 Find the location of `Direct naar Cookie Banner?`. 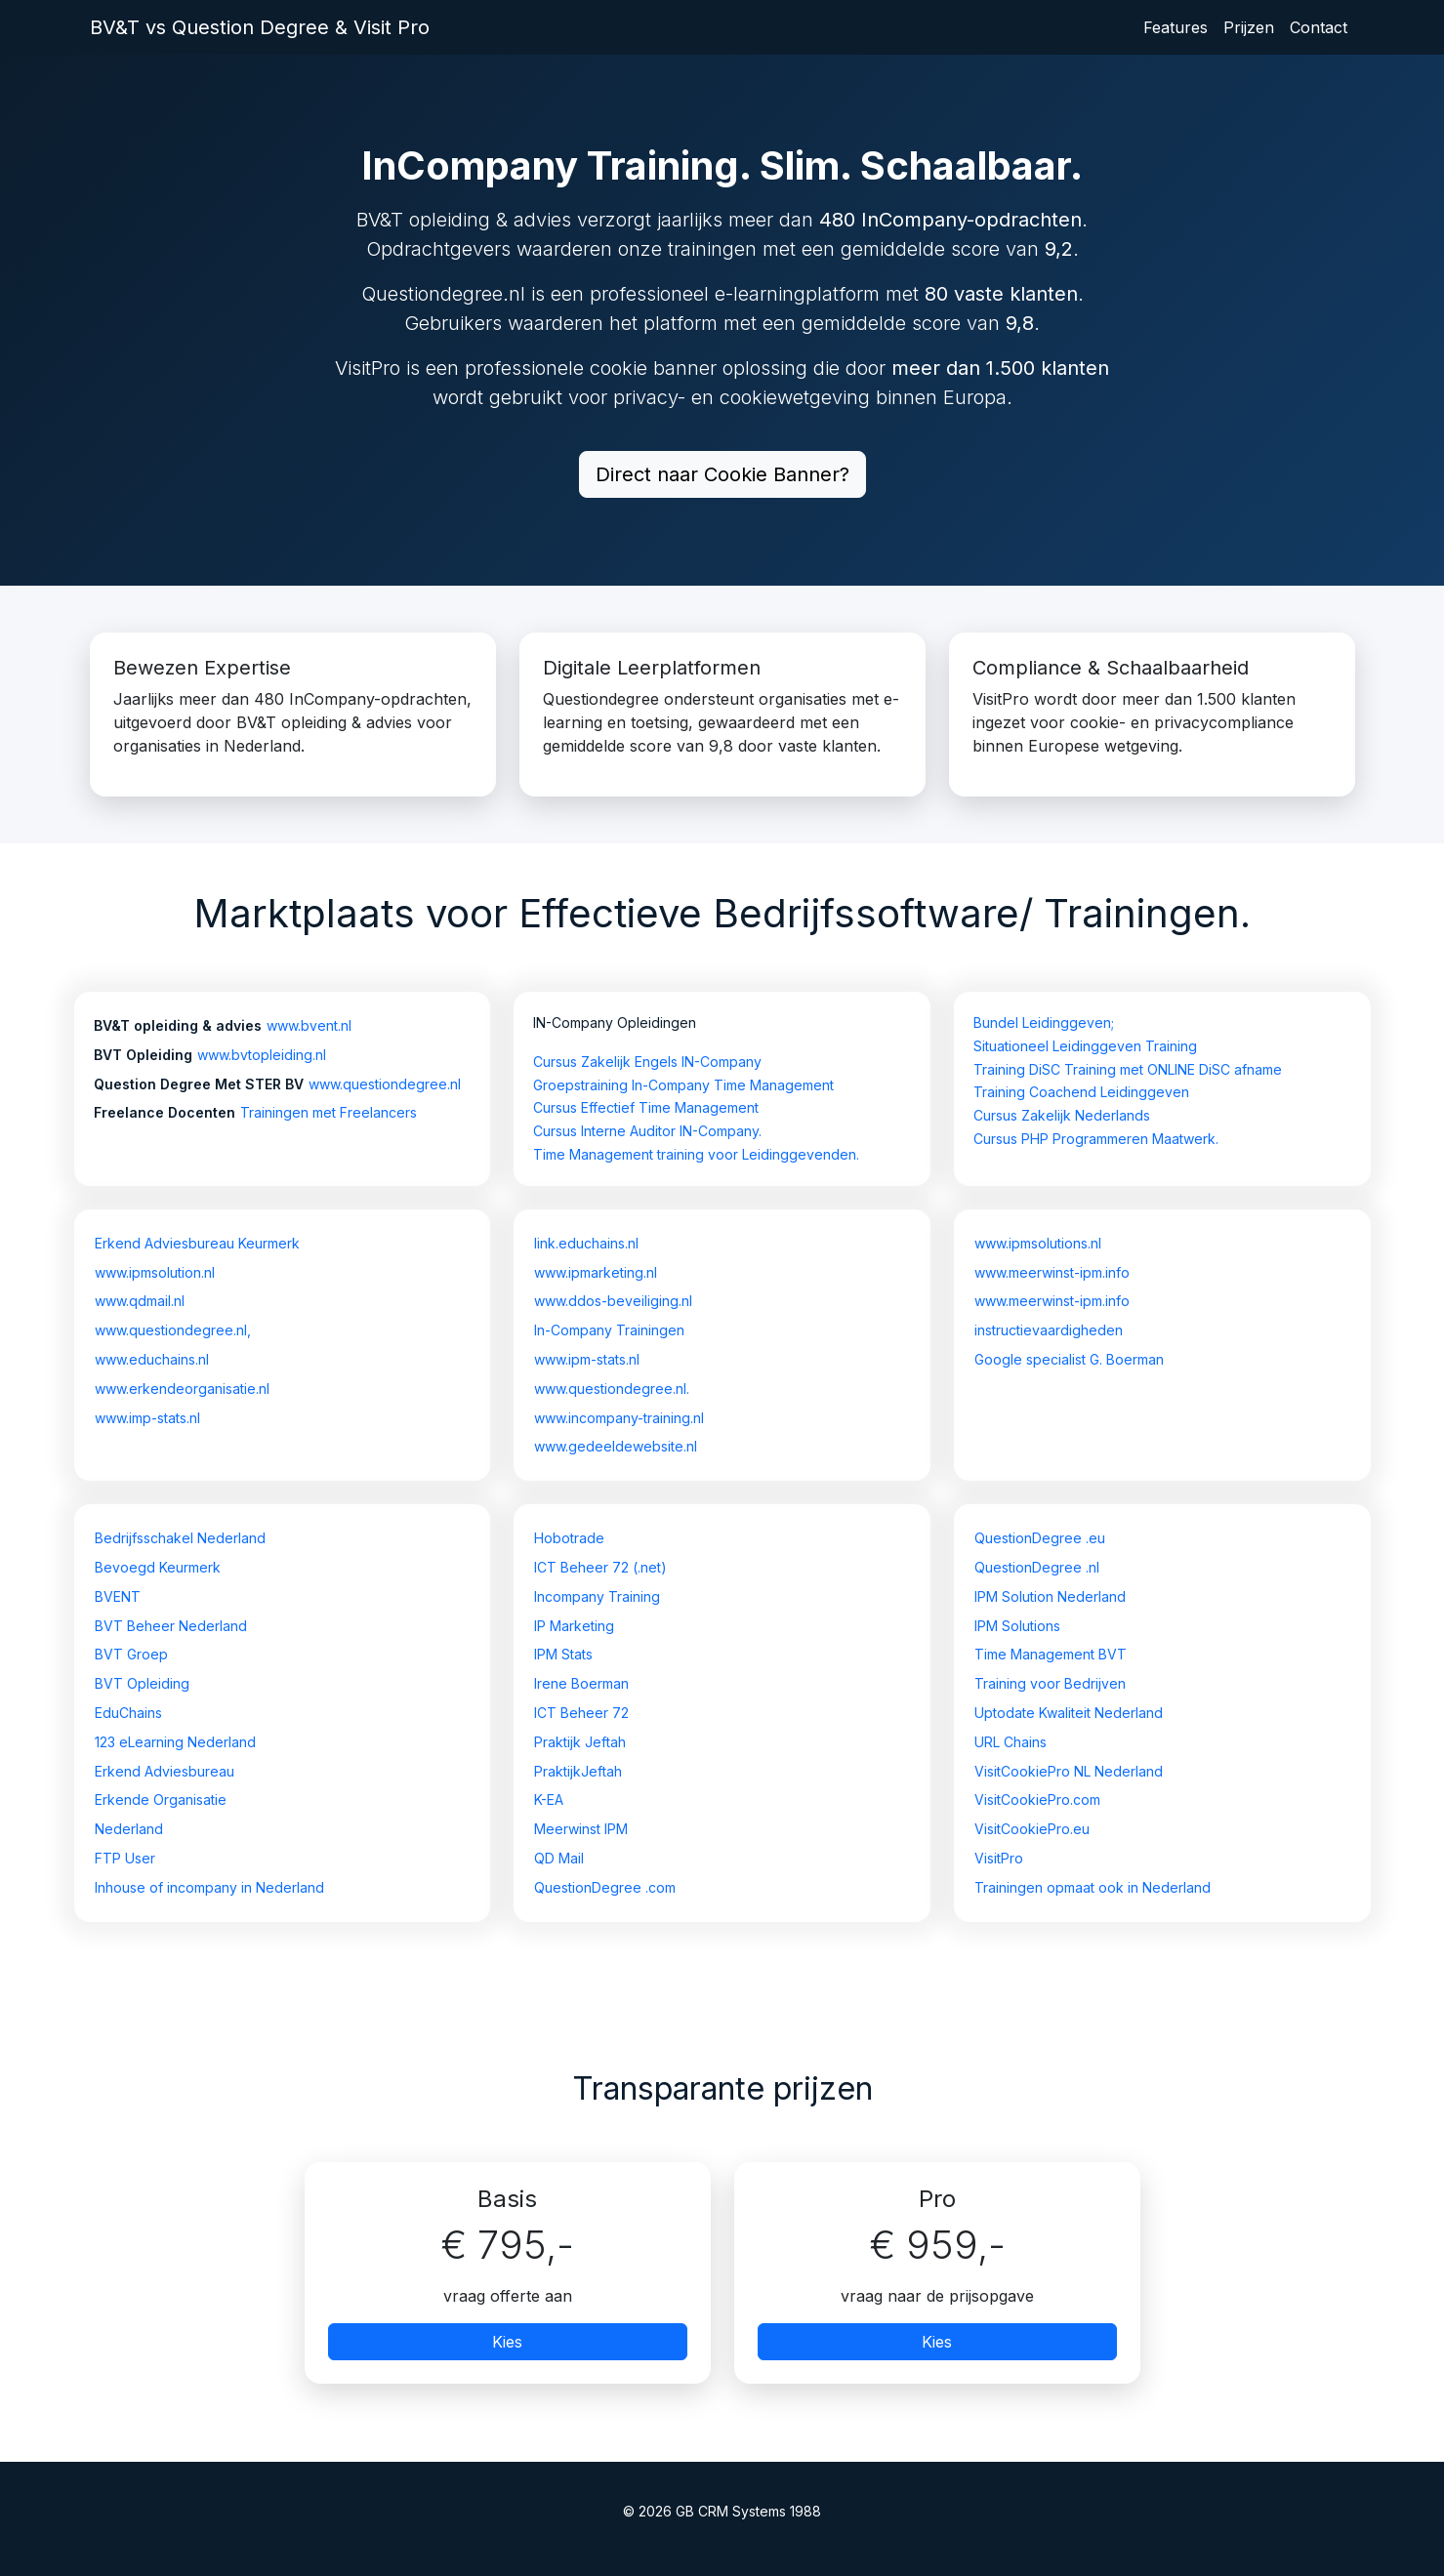

Direct naar Cookie Banner? is located at coordinates (722, 474).